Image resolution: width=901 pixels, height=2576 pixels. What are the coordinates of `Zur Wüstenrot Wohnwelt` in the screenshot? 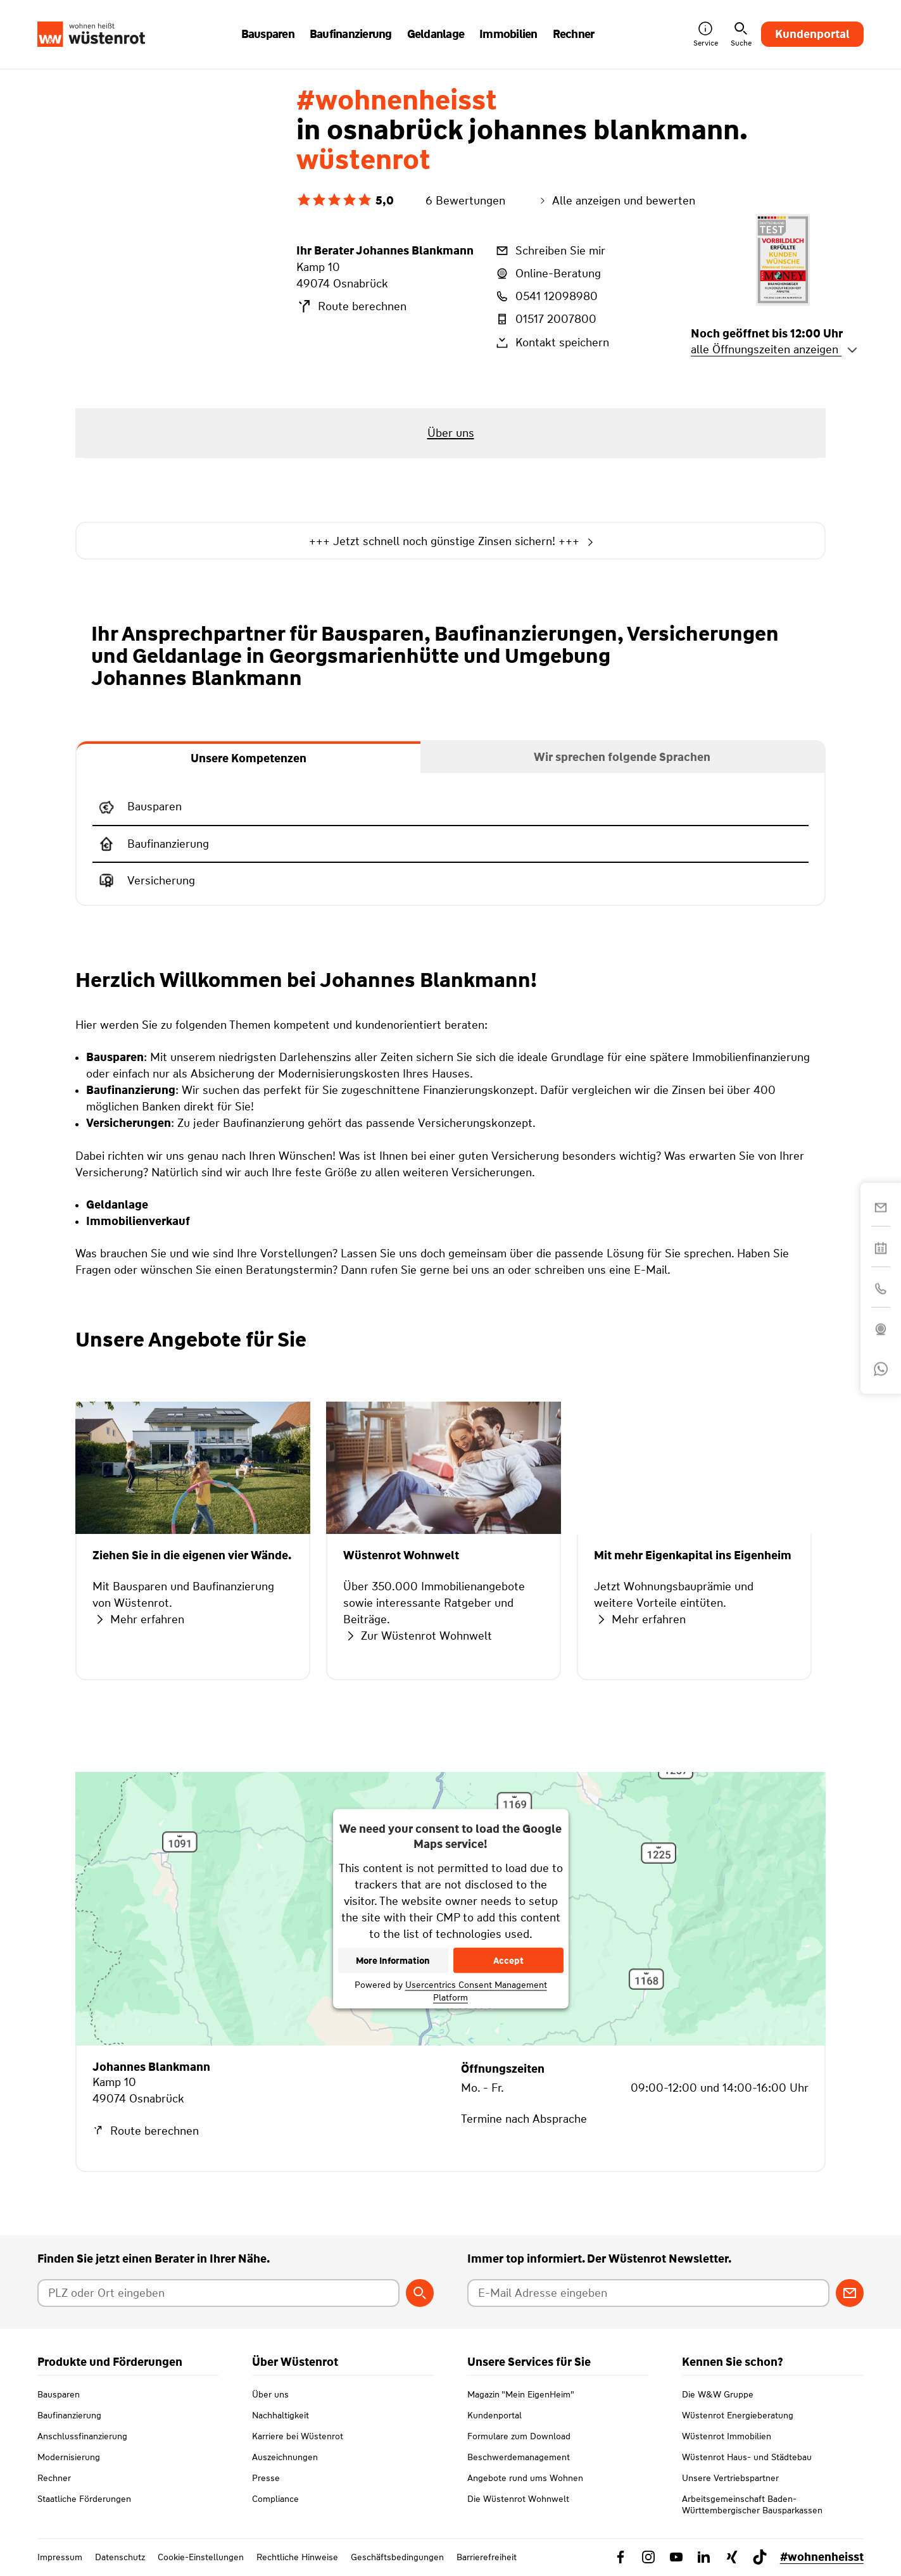 It's located at (417, 1635).